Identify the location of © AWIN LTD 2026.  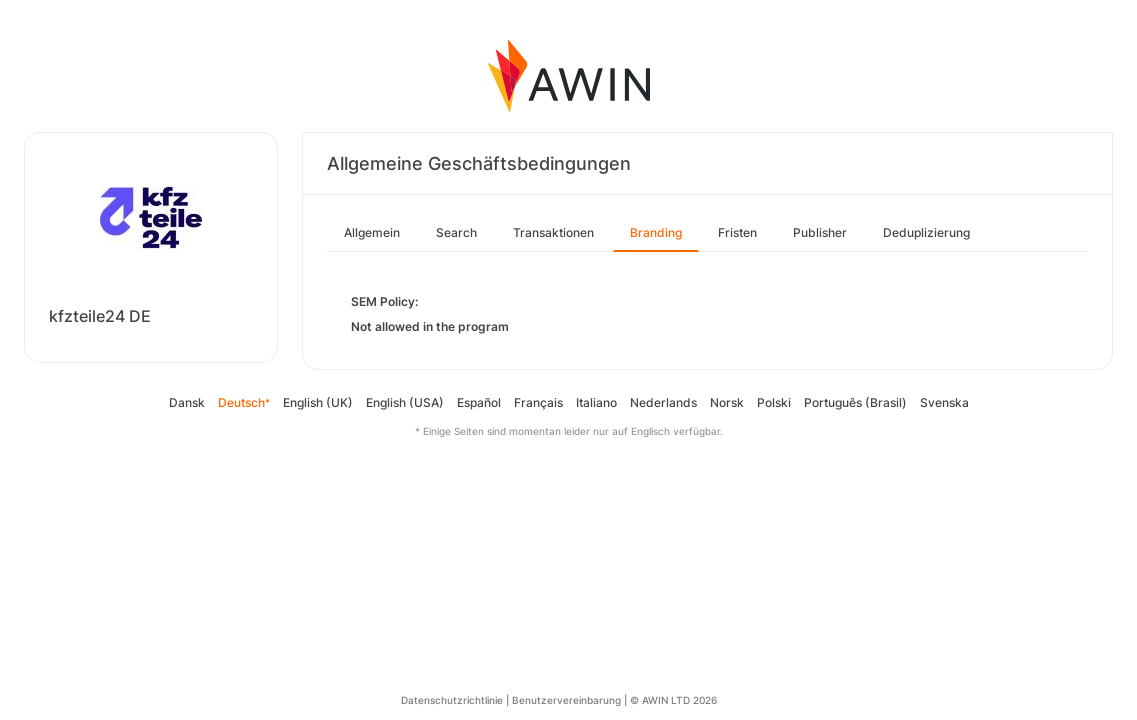
(673, 700).